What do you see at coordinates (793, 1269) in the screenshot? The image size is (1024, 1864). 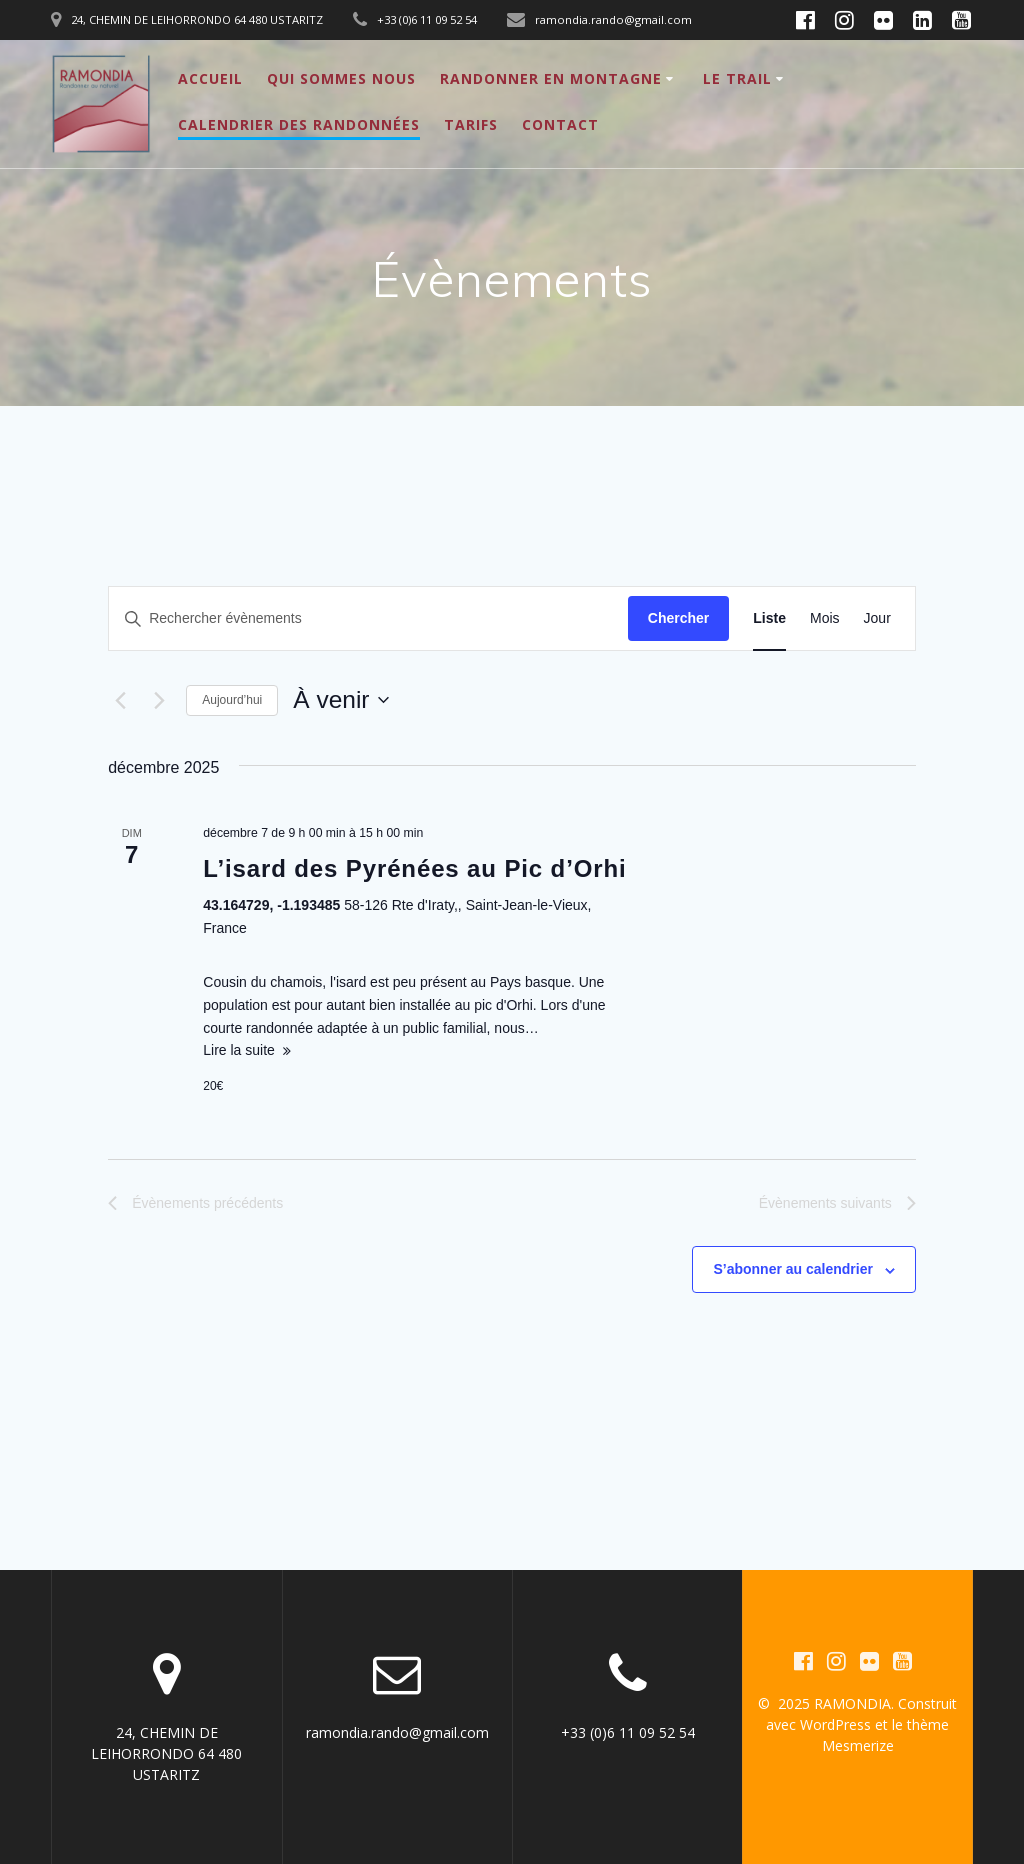 I see `S’abonner au calendrier` at bounding box center [793, 1269].